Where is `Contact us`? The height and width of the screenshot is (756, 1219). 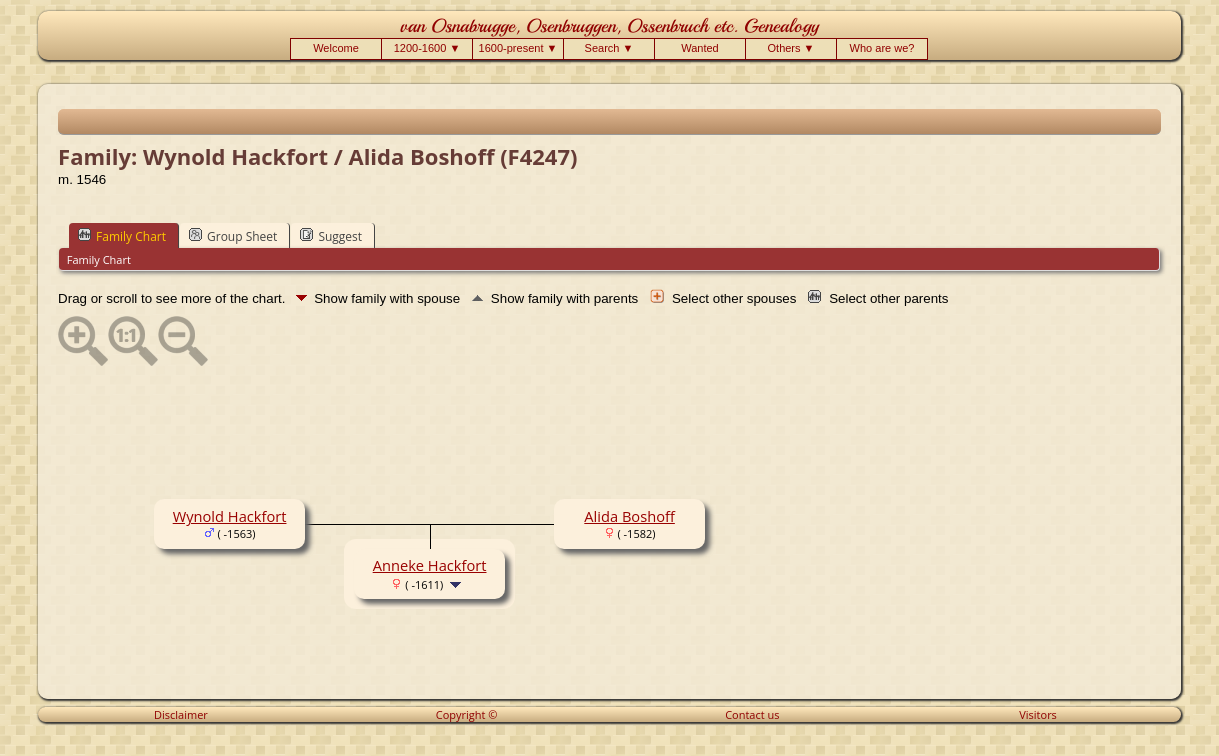 Contact us is located at coordinates (752, 714).